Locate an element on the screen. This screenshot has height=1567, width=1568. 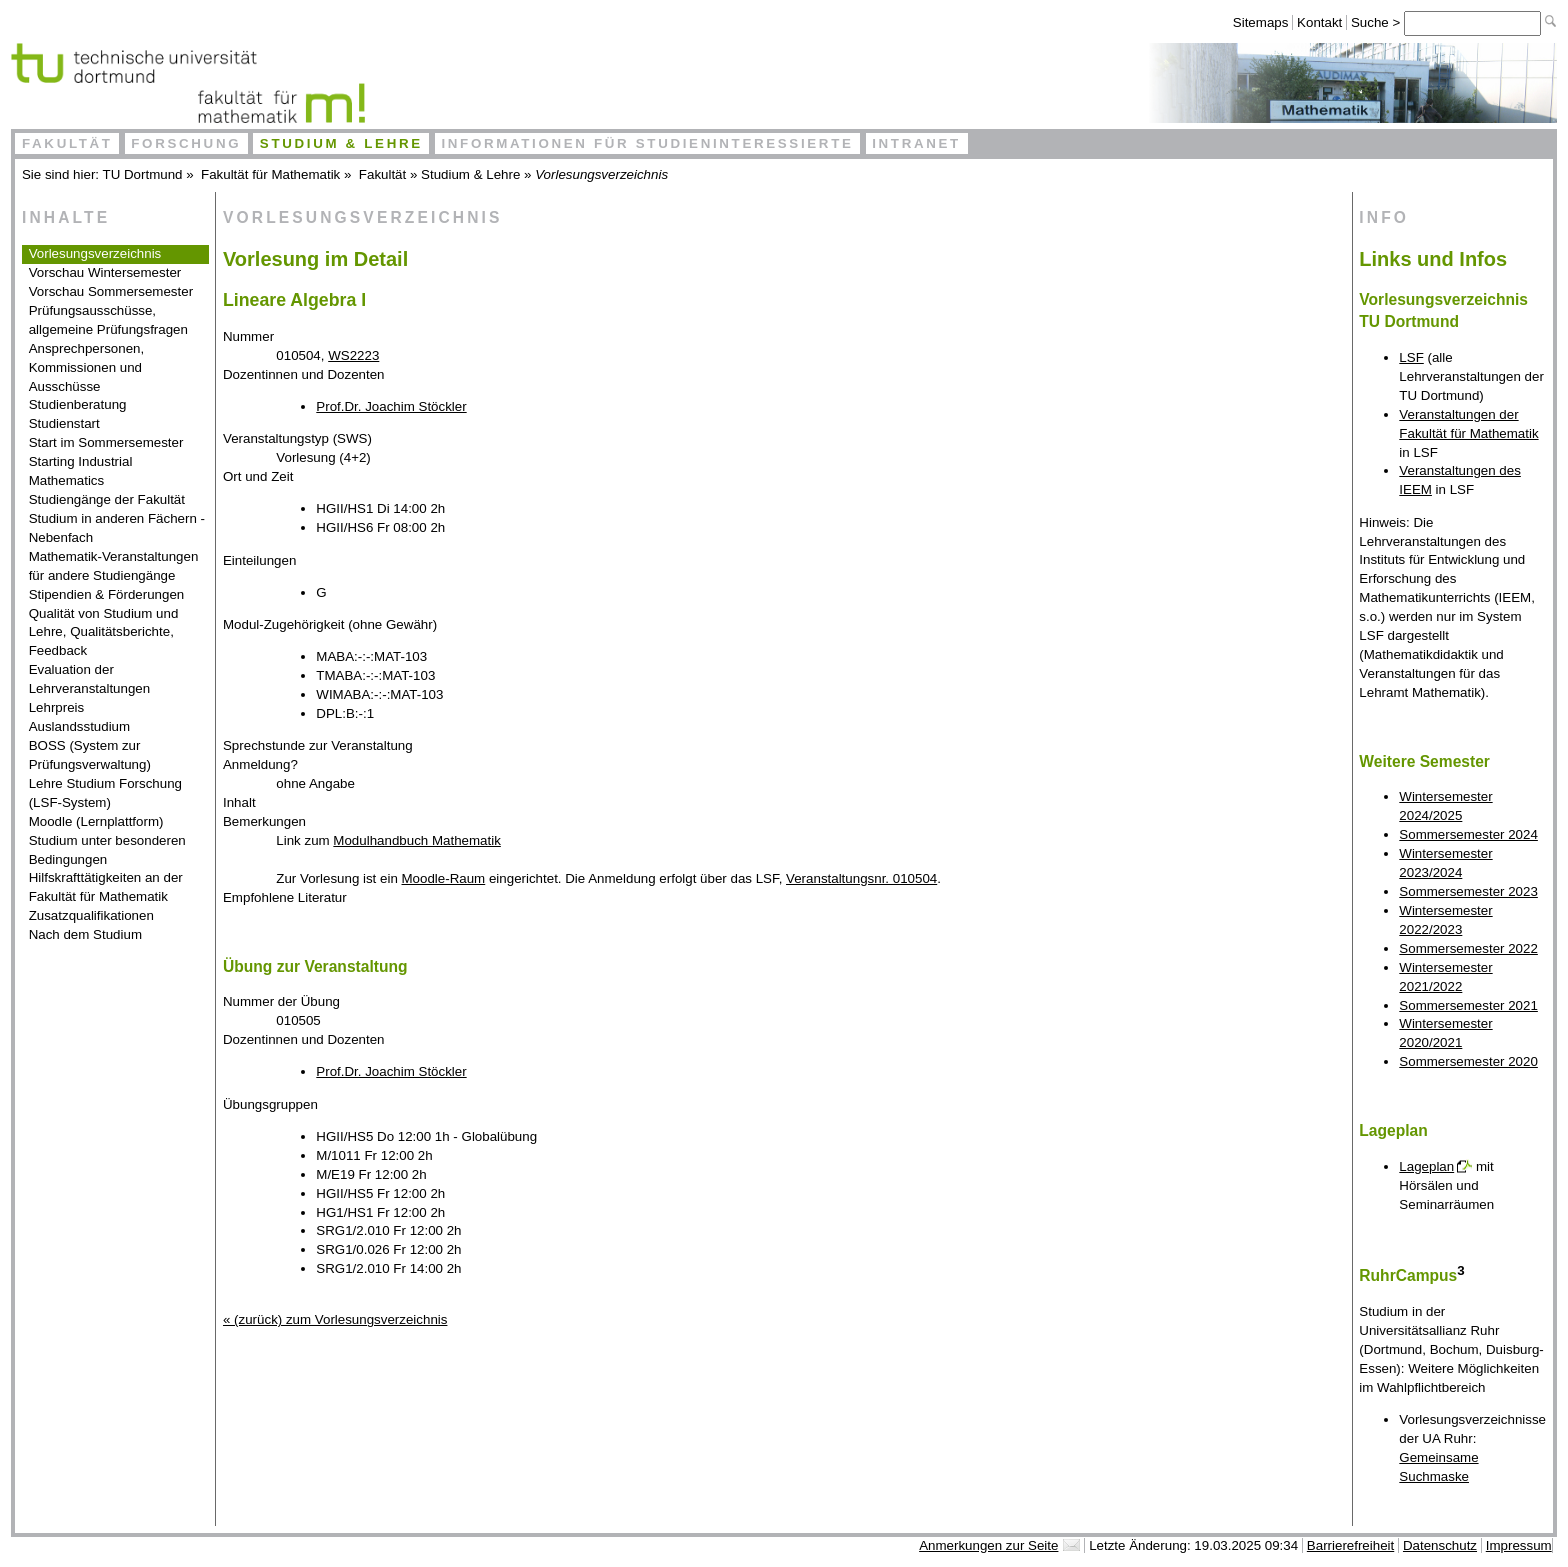
Studiengänge der Fakultät is located at coordinates (107, 499).